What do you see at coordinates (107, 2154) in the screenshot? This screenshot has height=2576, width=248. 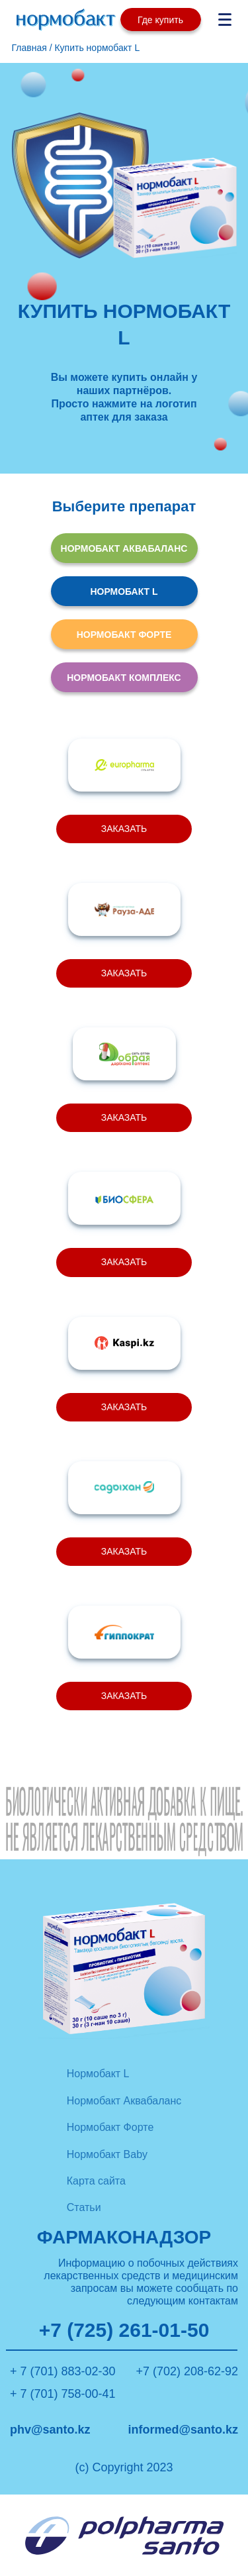 I see `Нормобакт Baby` at bounding box center [107, 2154].